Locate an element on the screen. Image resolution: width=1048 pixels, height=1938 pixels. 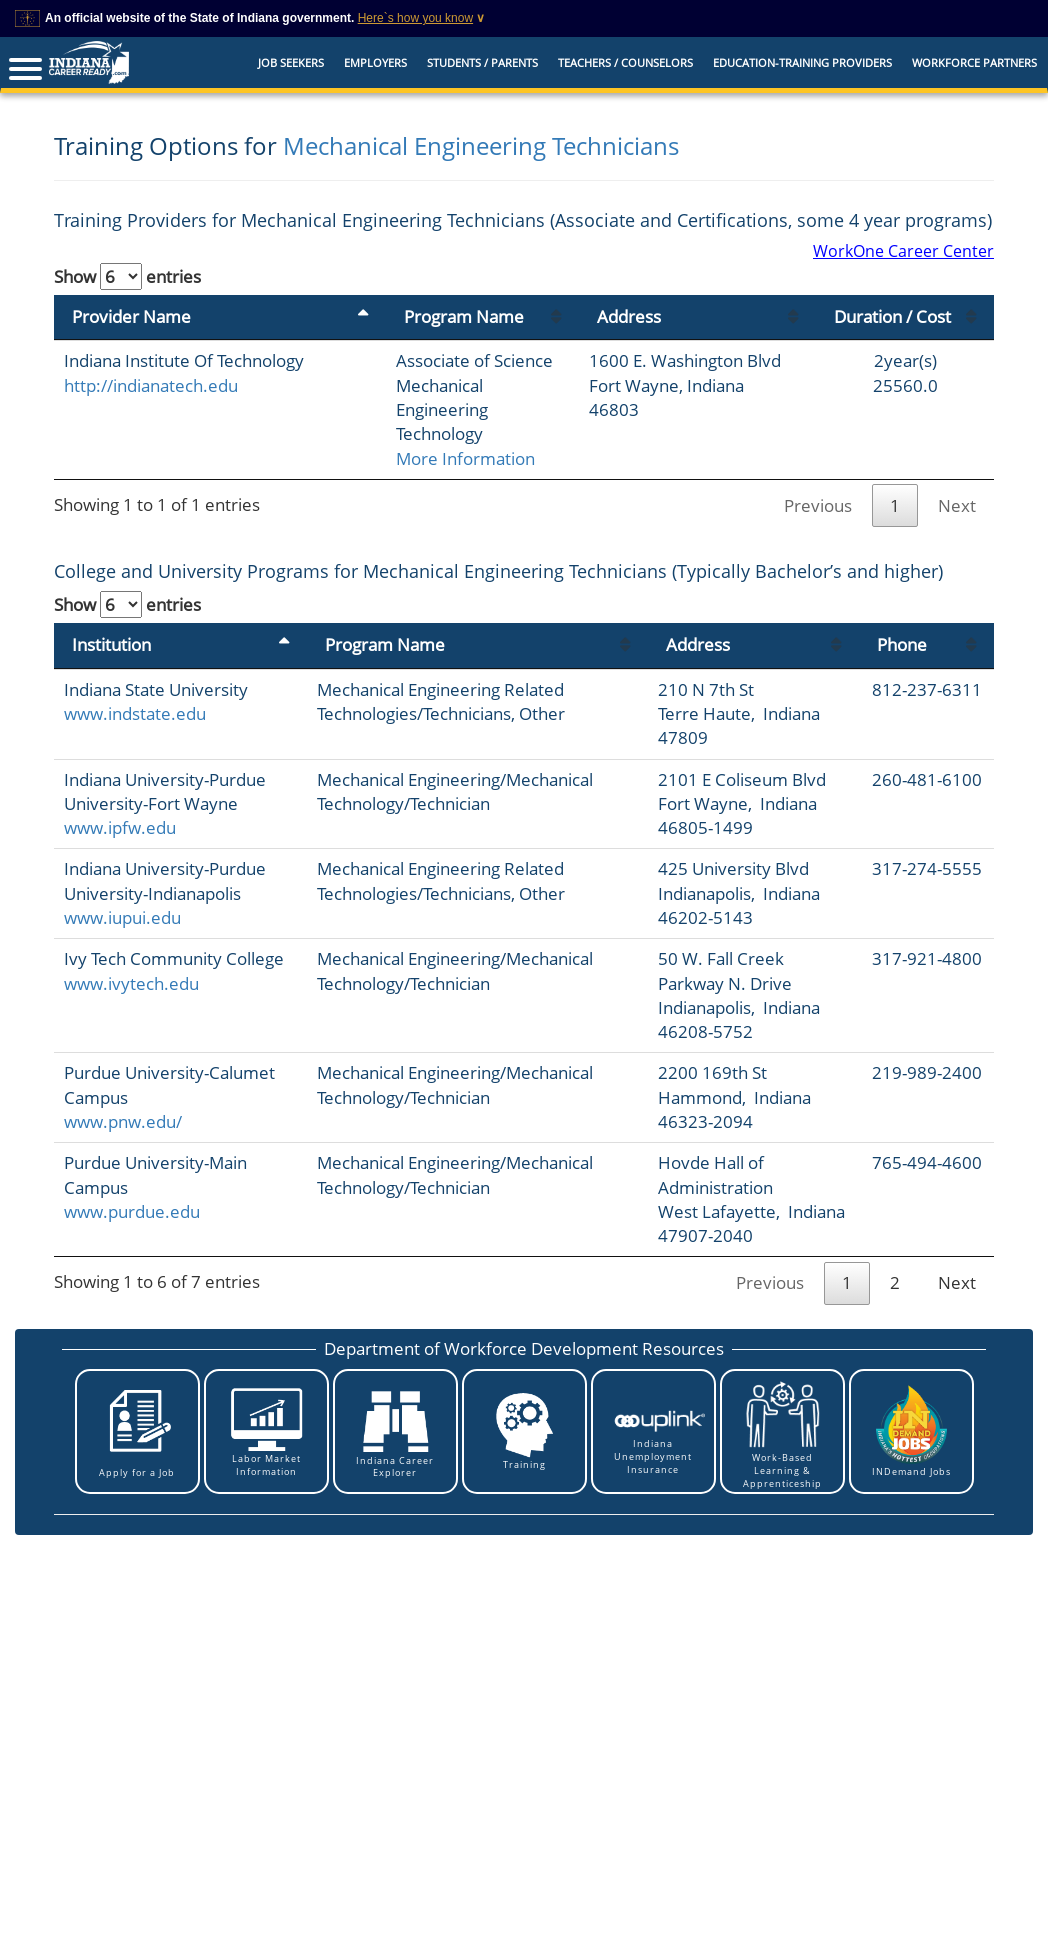
http://indianatech.edu is located at coordinates (151, 433).